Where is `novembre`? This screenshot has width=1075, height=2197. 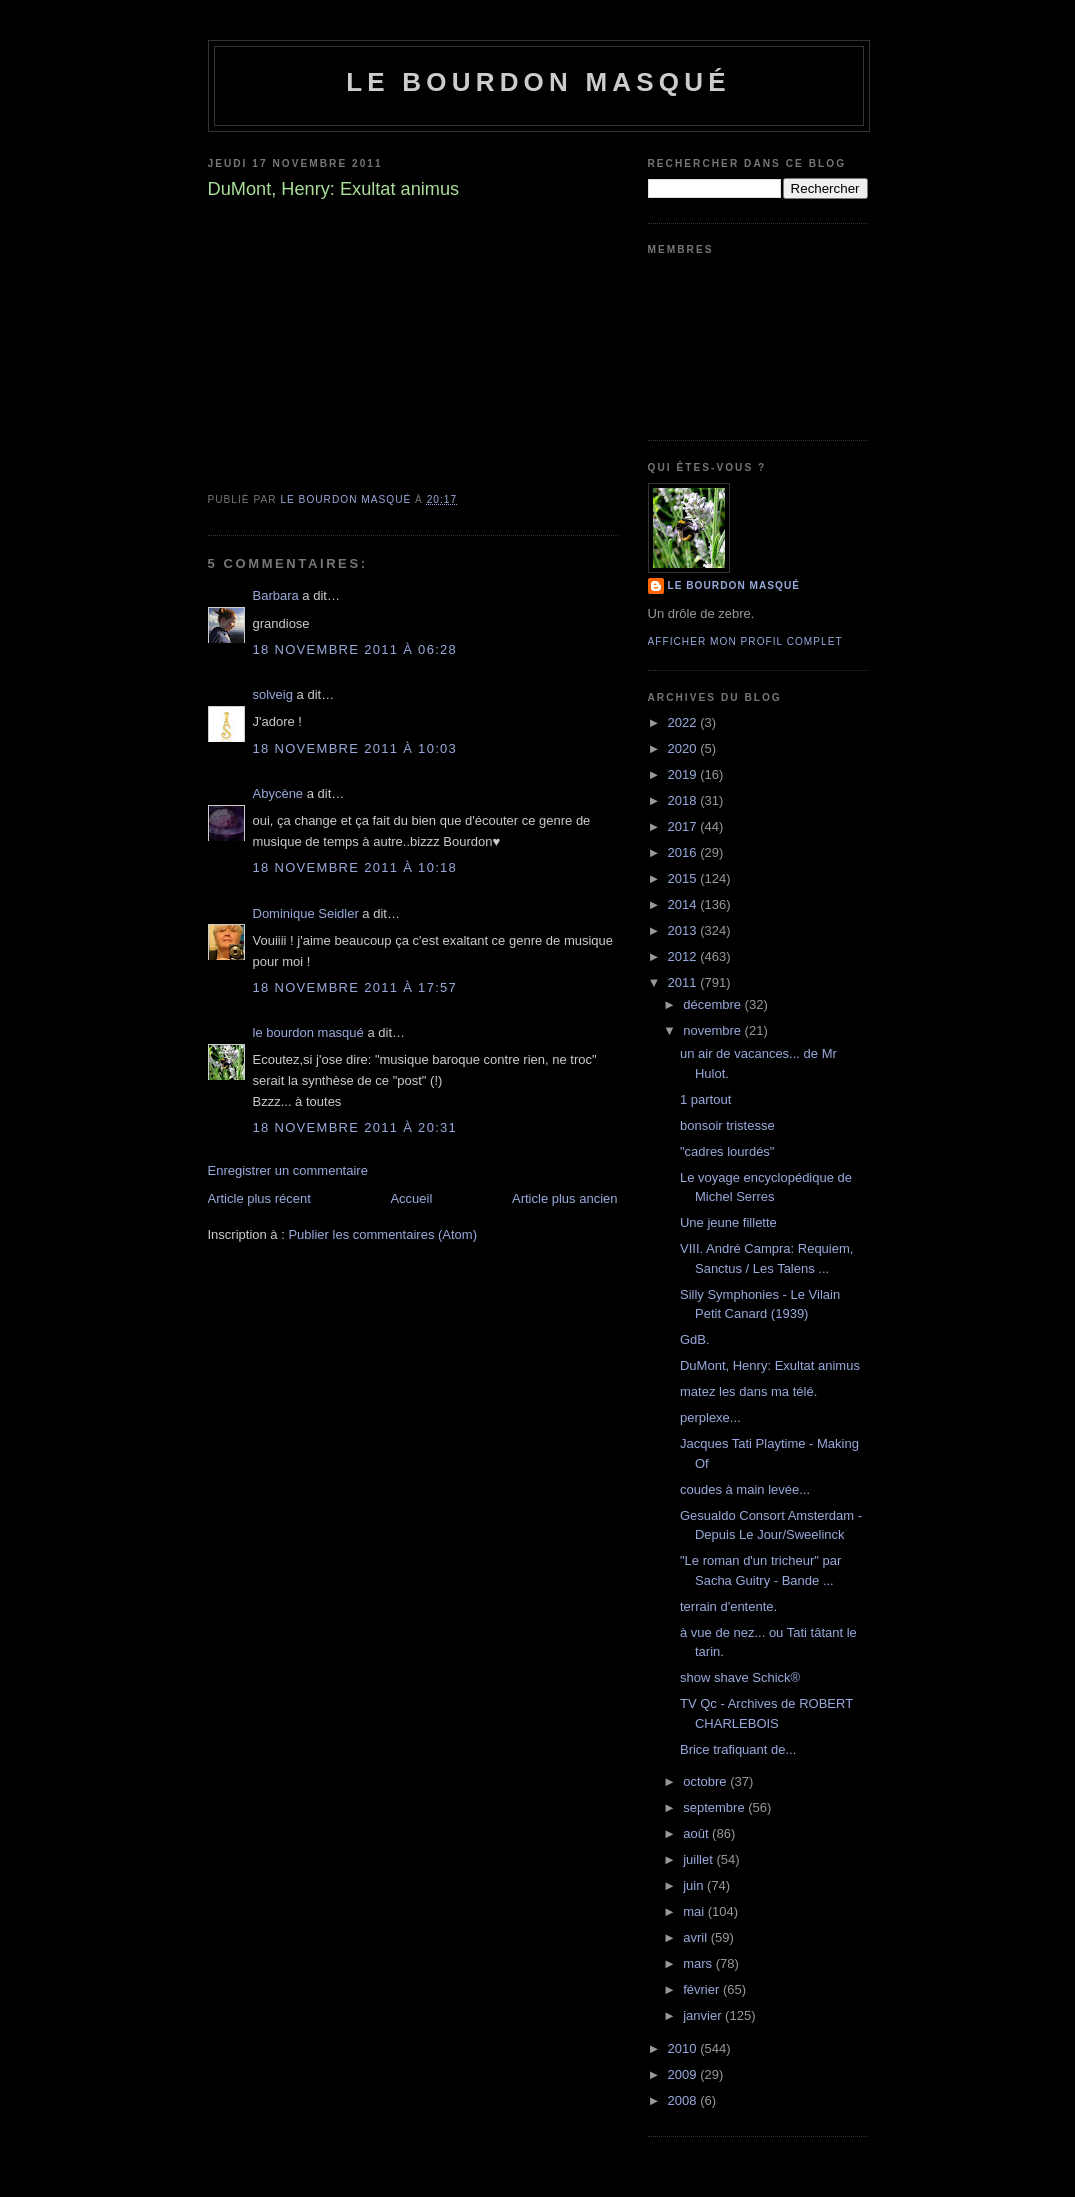 novembre is located at coordinates (713, 1030).